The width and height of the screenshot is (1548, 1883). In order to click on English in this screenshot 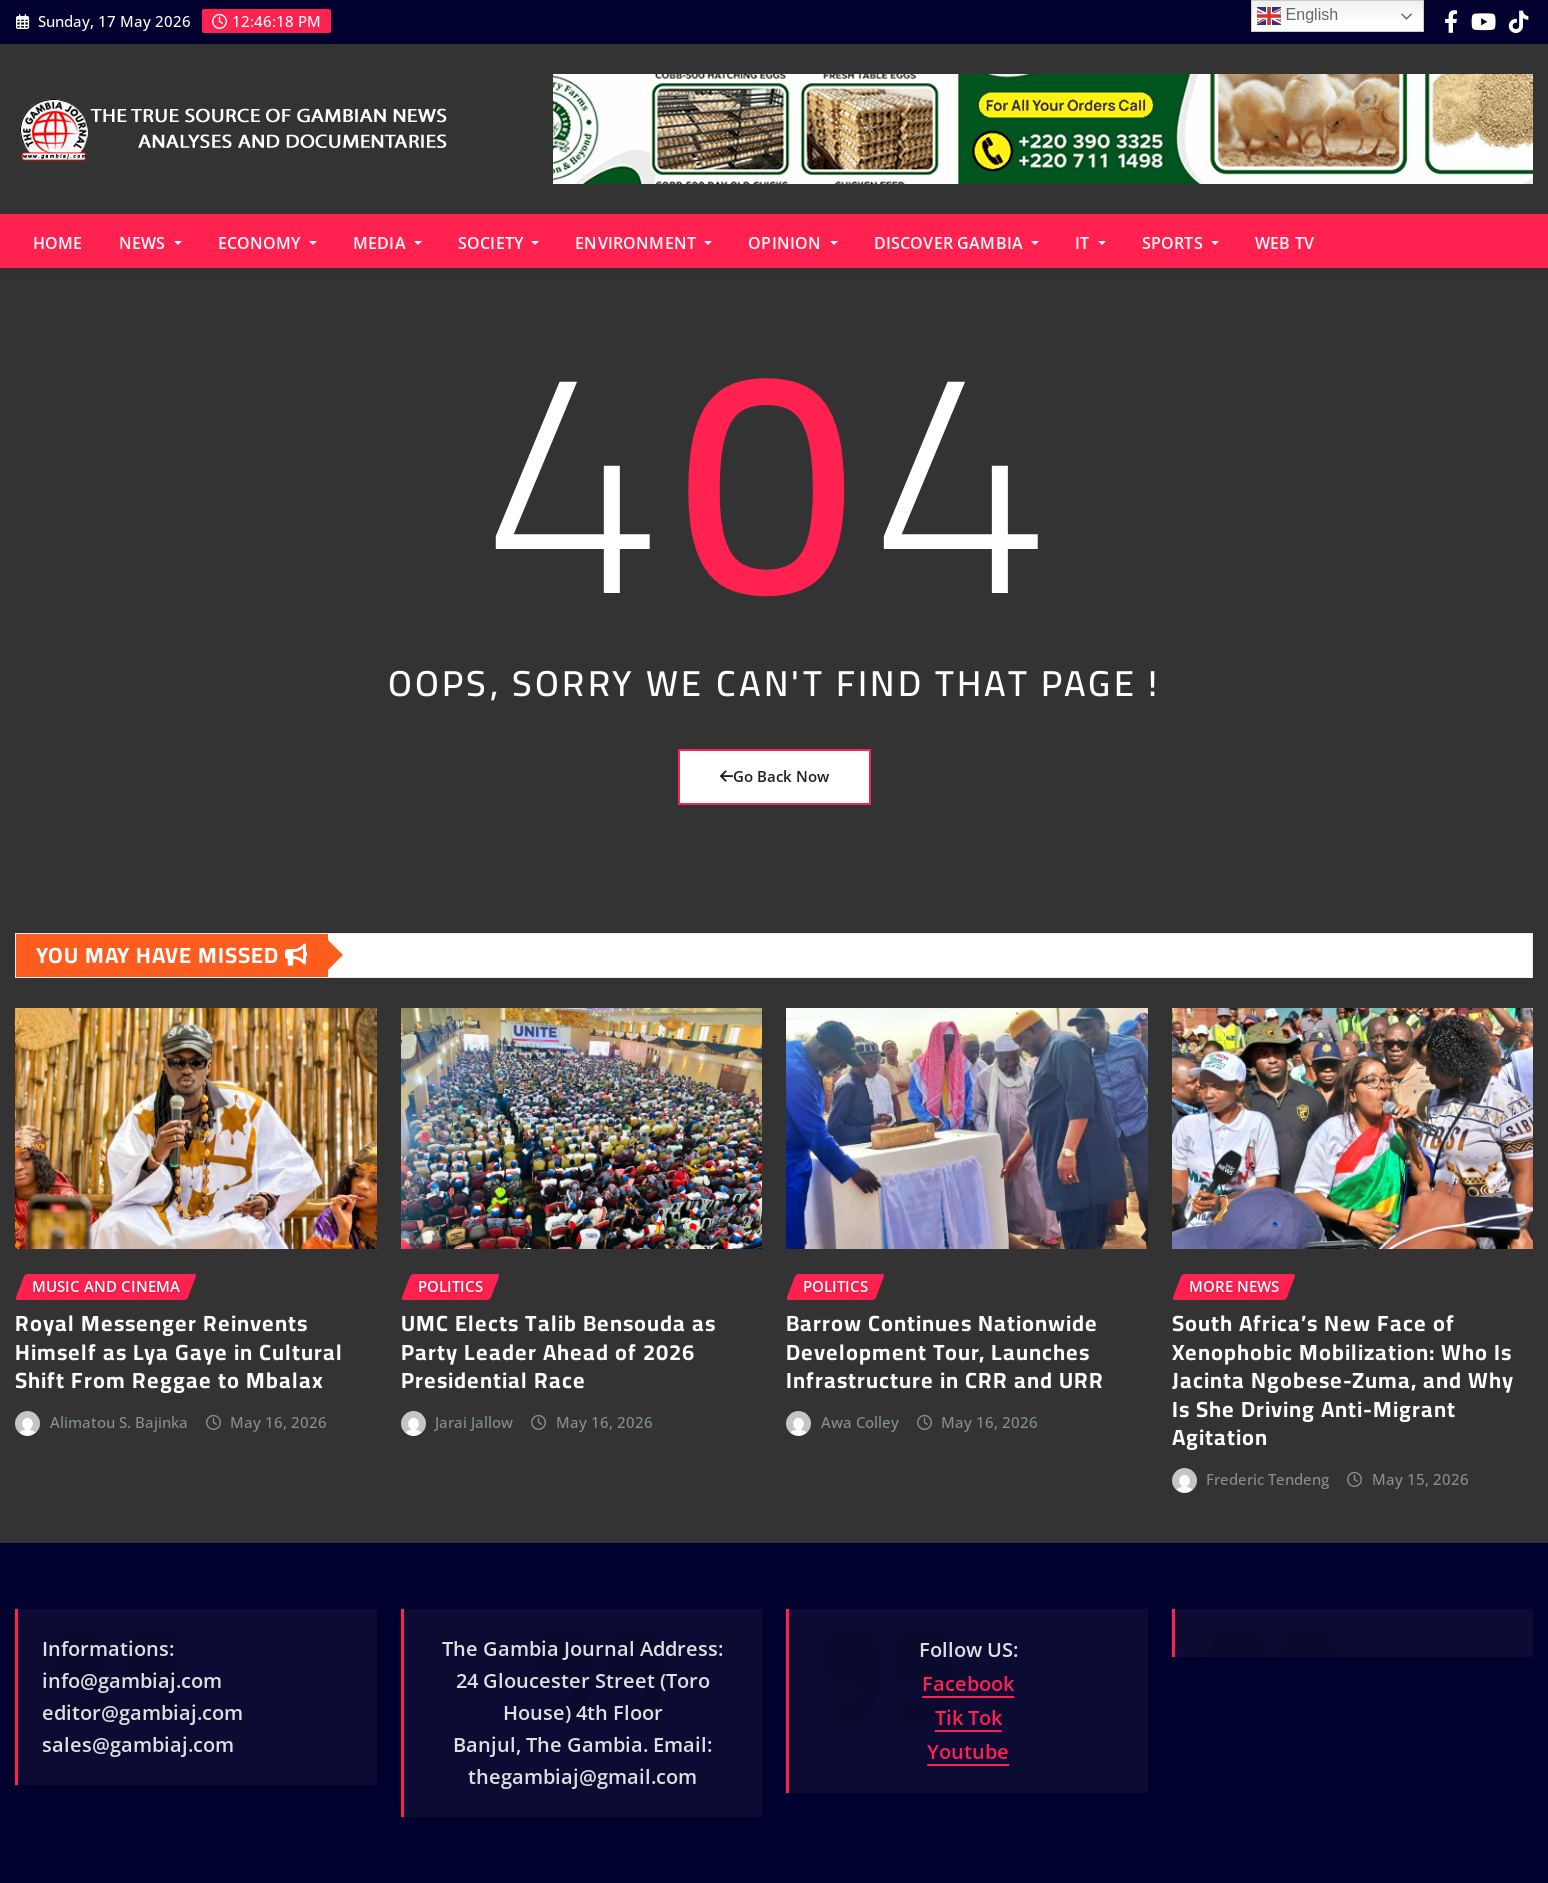, I will do `click(1297, 16)`.